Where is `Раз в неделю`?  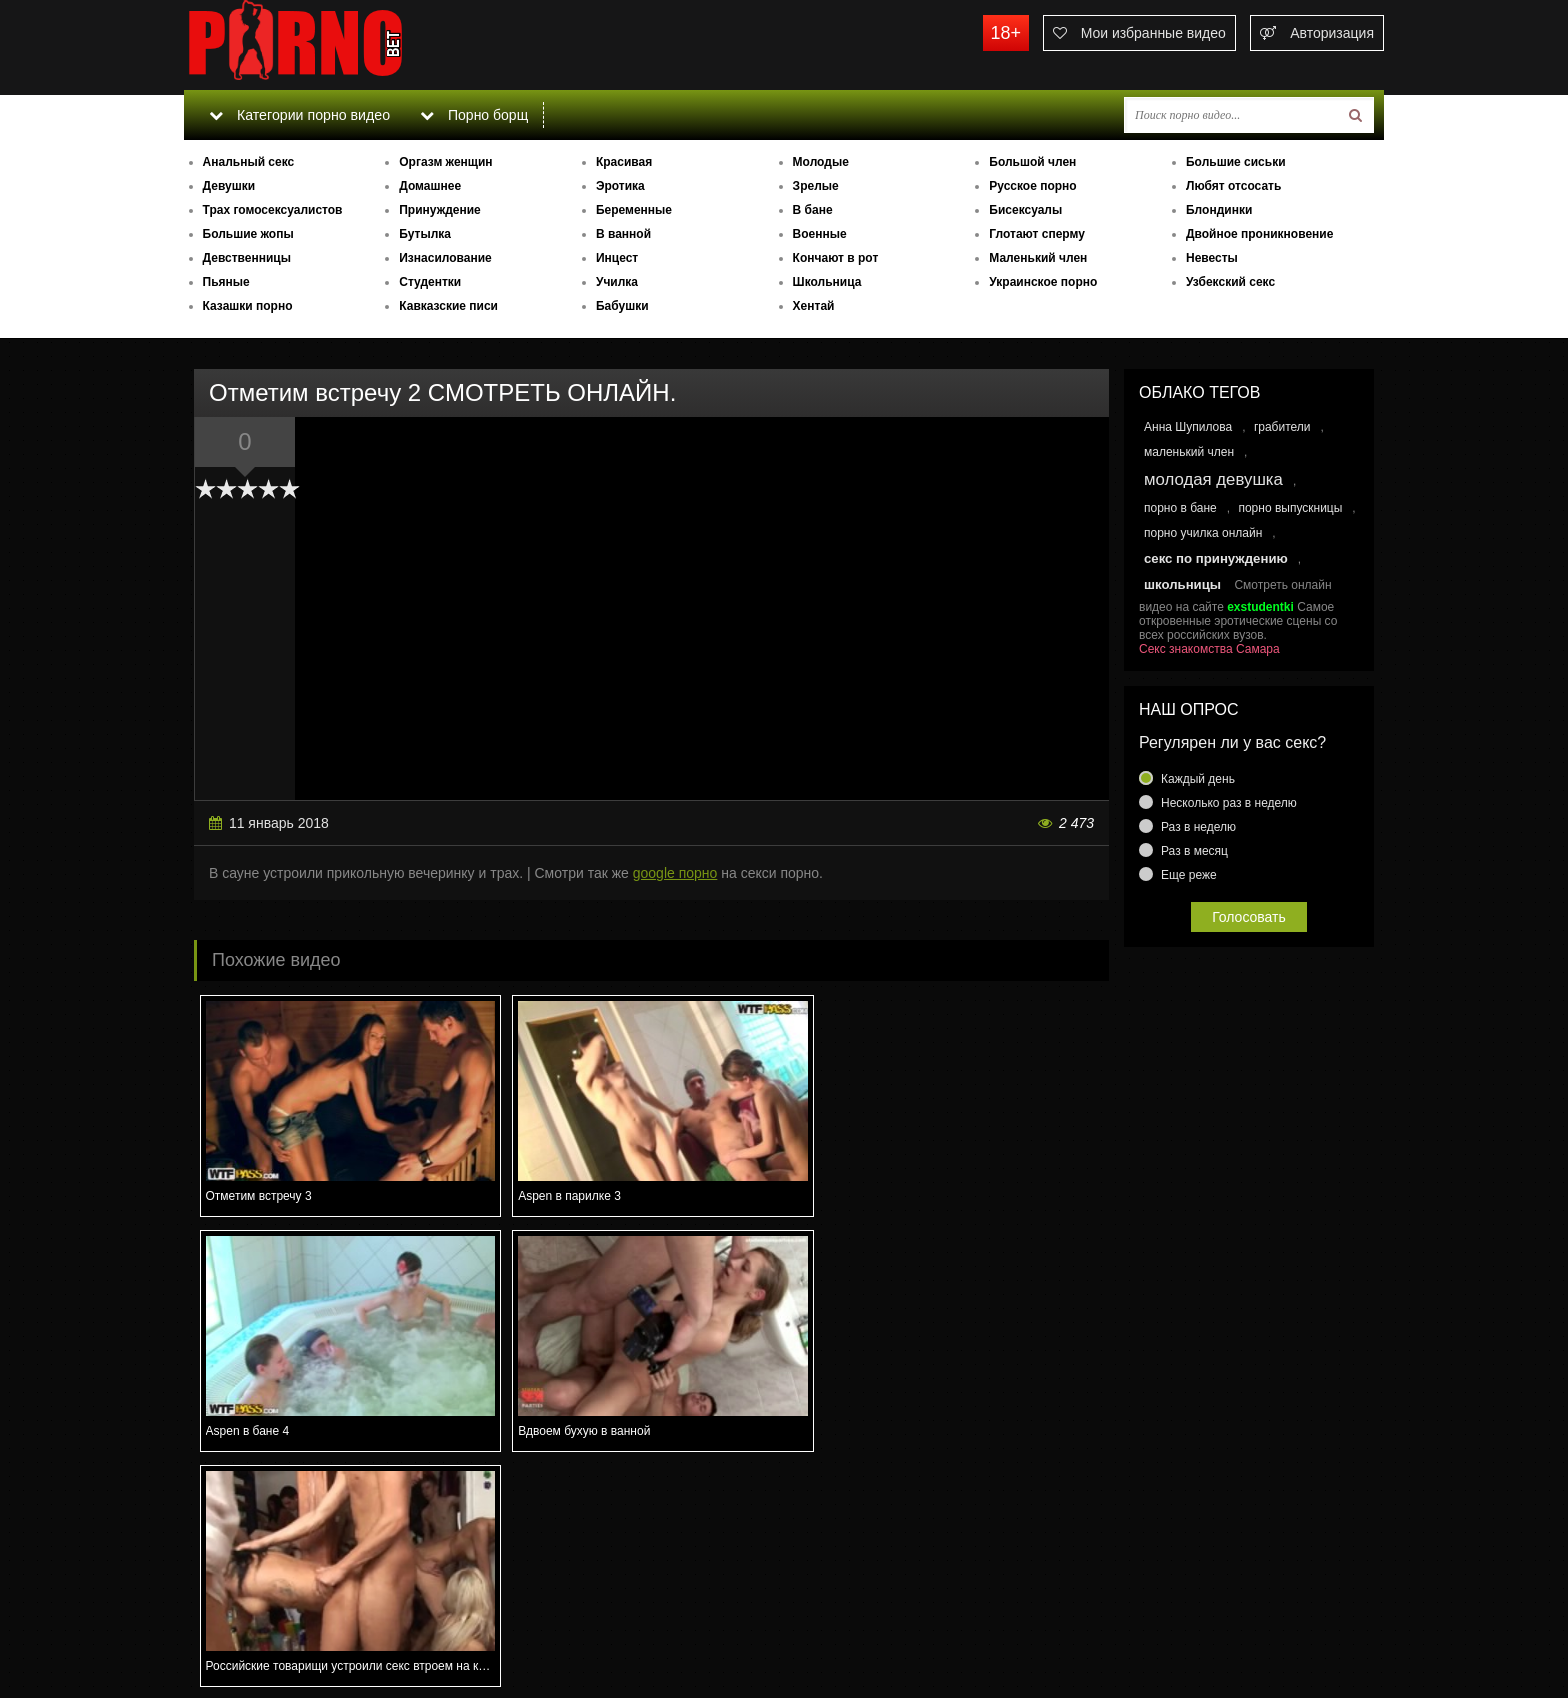
Раз в неделю is located at coordinates (1198, 827).